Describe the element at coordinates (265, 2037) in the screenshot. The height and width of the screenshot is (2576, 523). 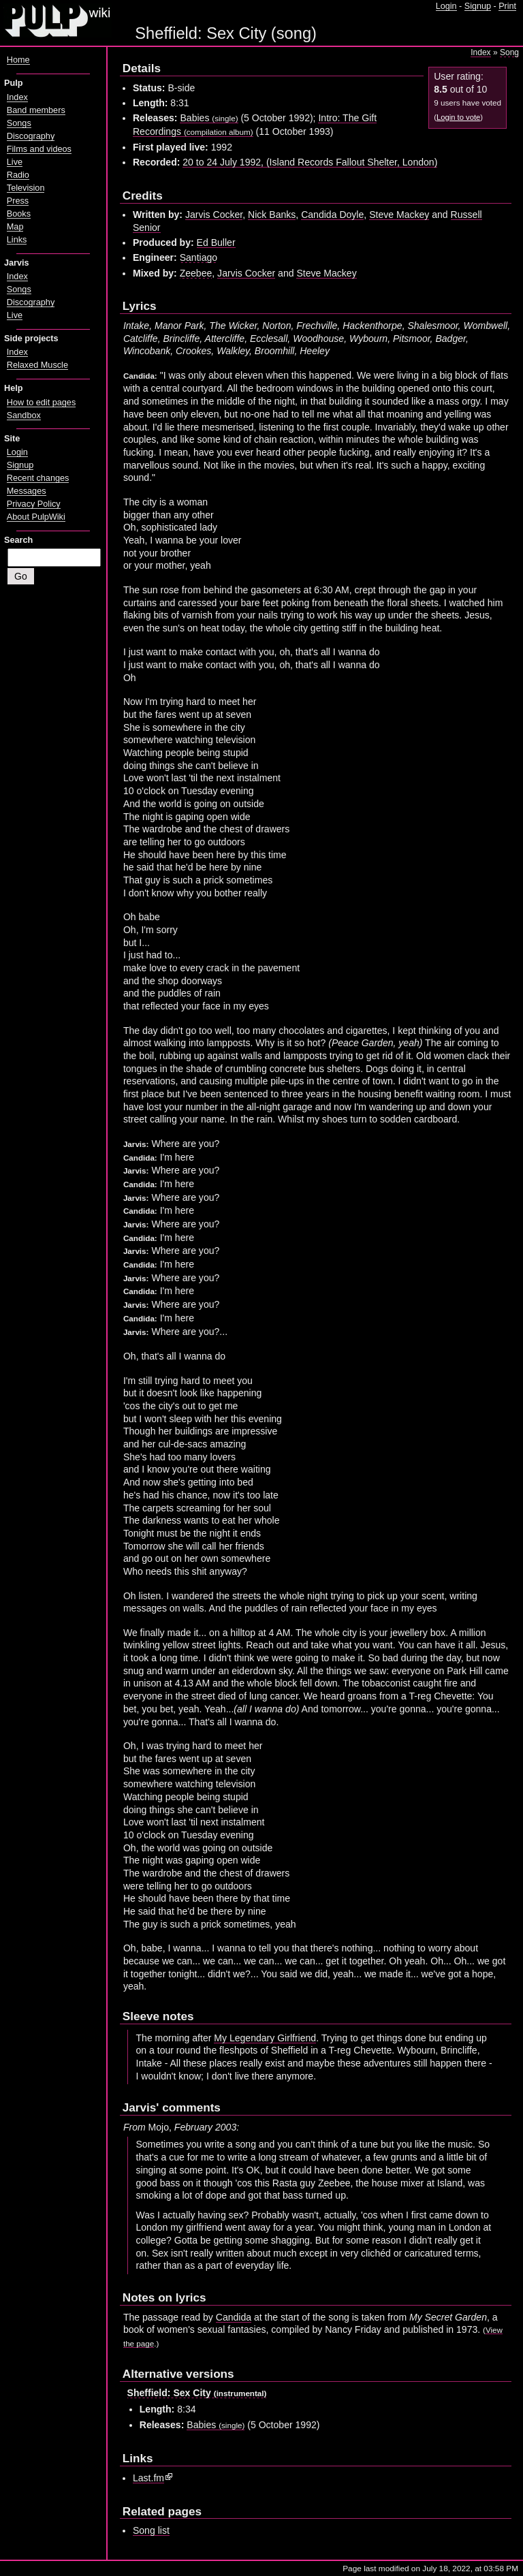
I see `My Legendary Girlfriend` at that location.